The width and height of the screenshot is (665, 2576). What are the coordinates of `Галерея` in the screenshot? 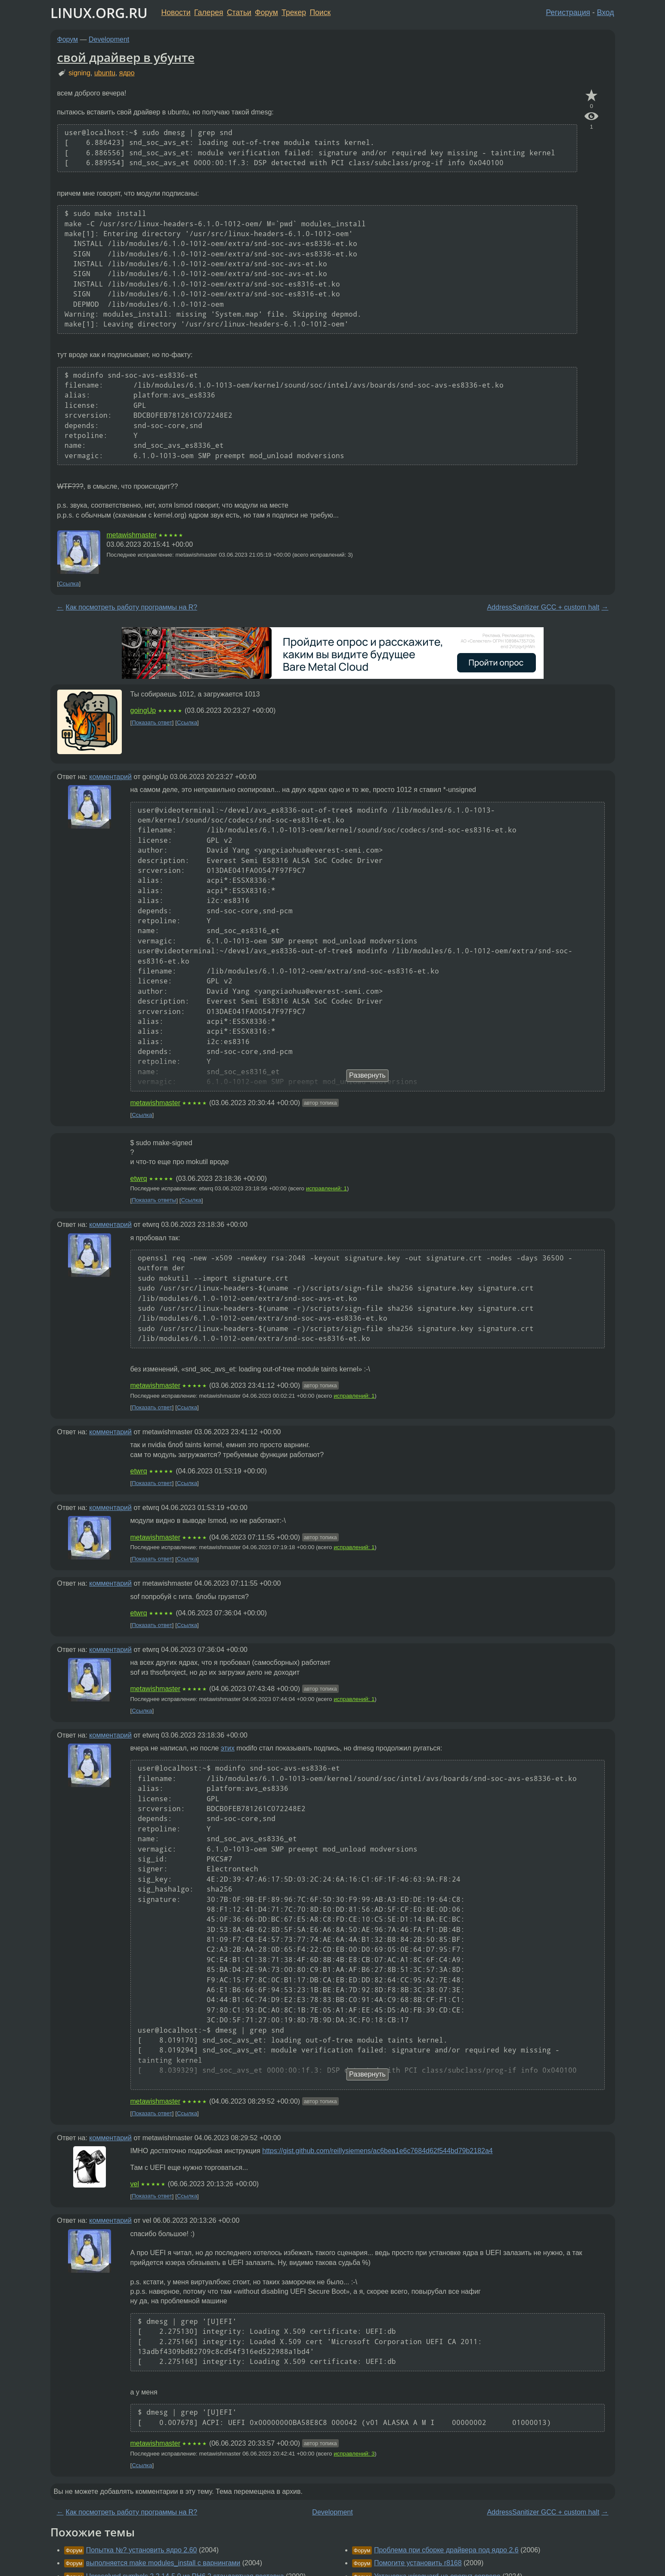 It's located at (208, 12).